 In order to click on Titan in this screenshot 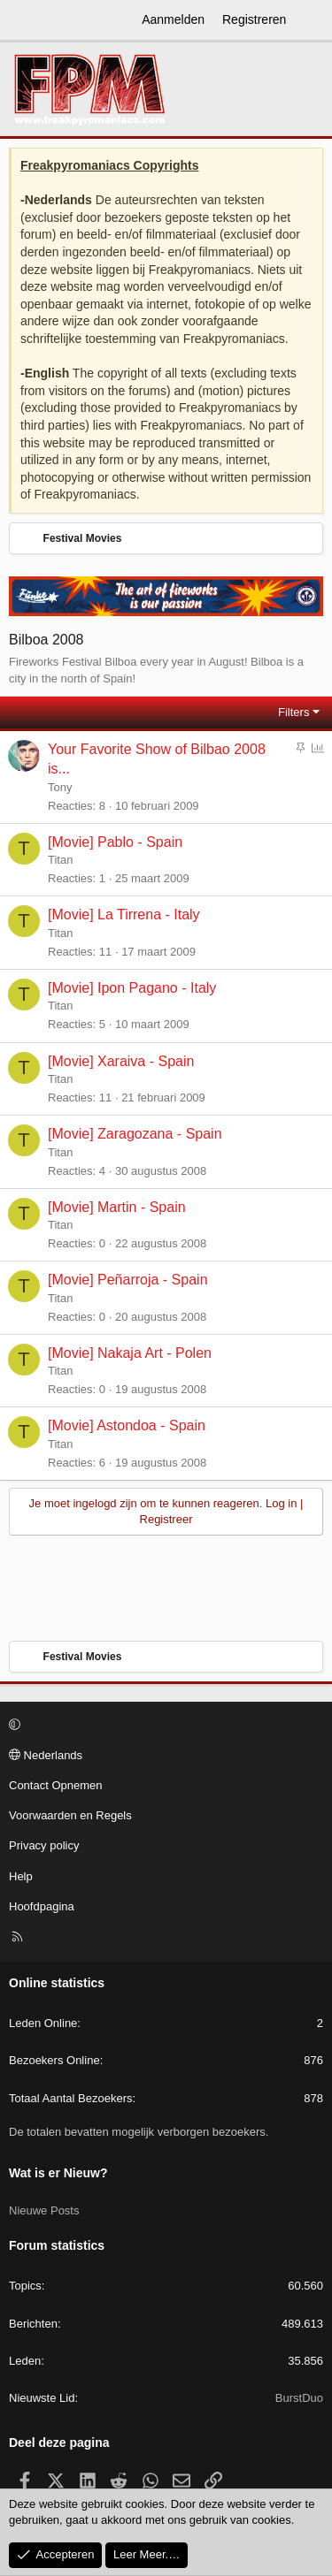, I will do `click(60, 859)`.